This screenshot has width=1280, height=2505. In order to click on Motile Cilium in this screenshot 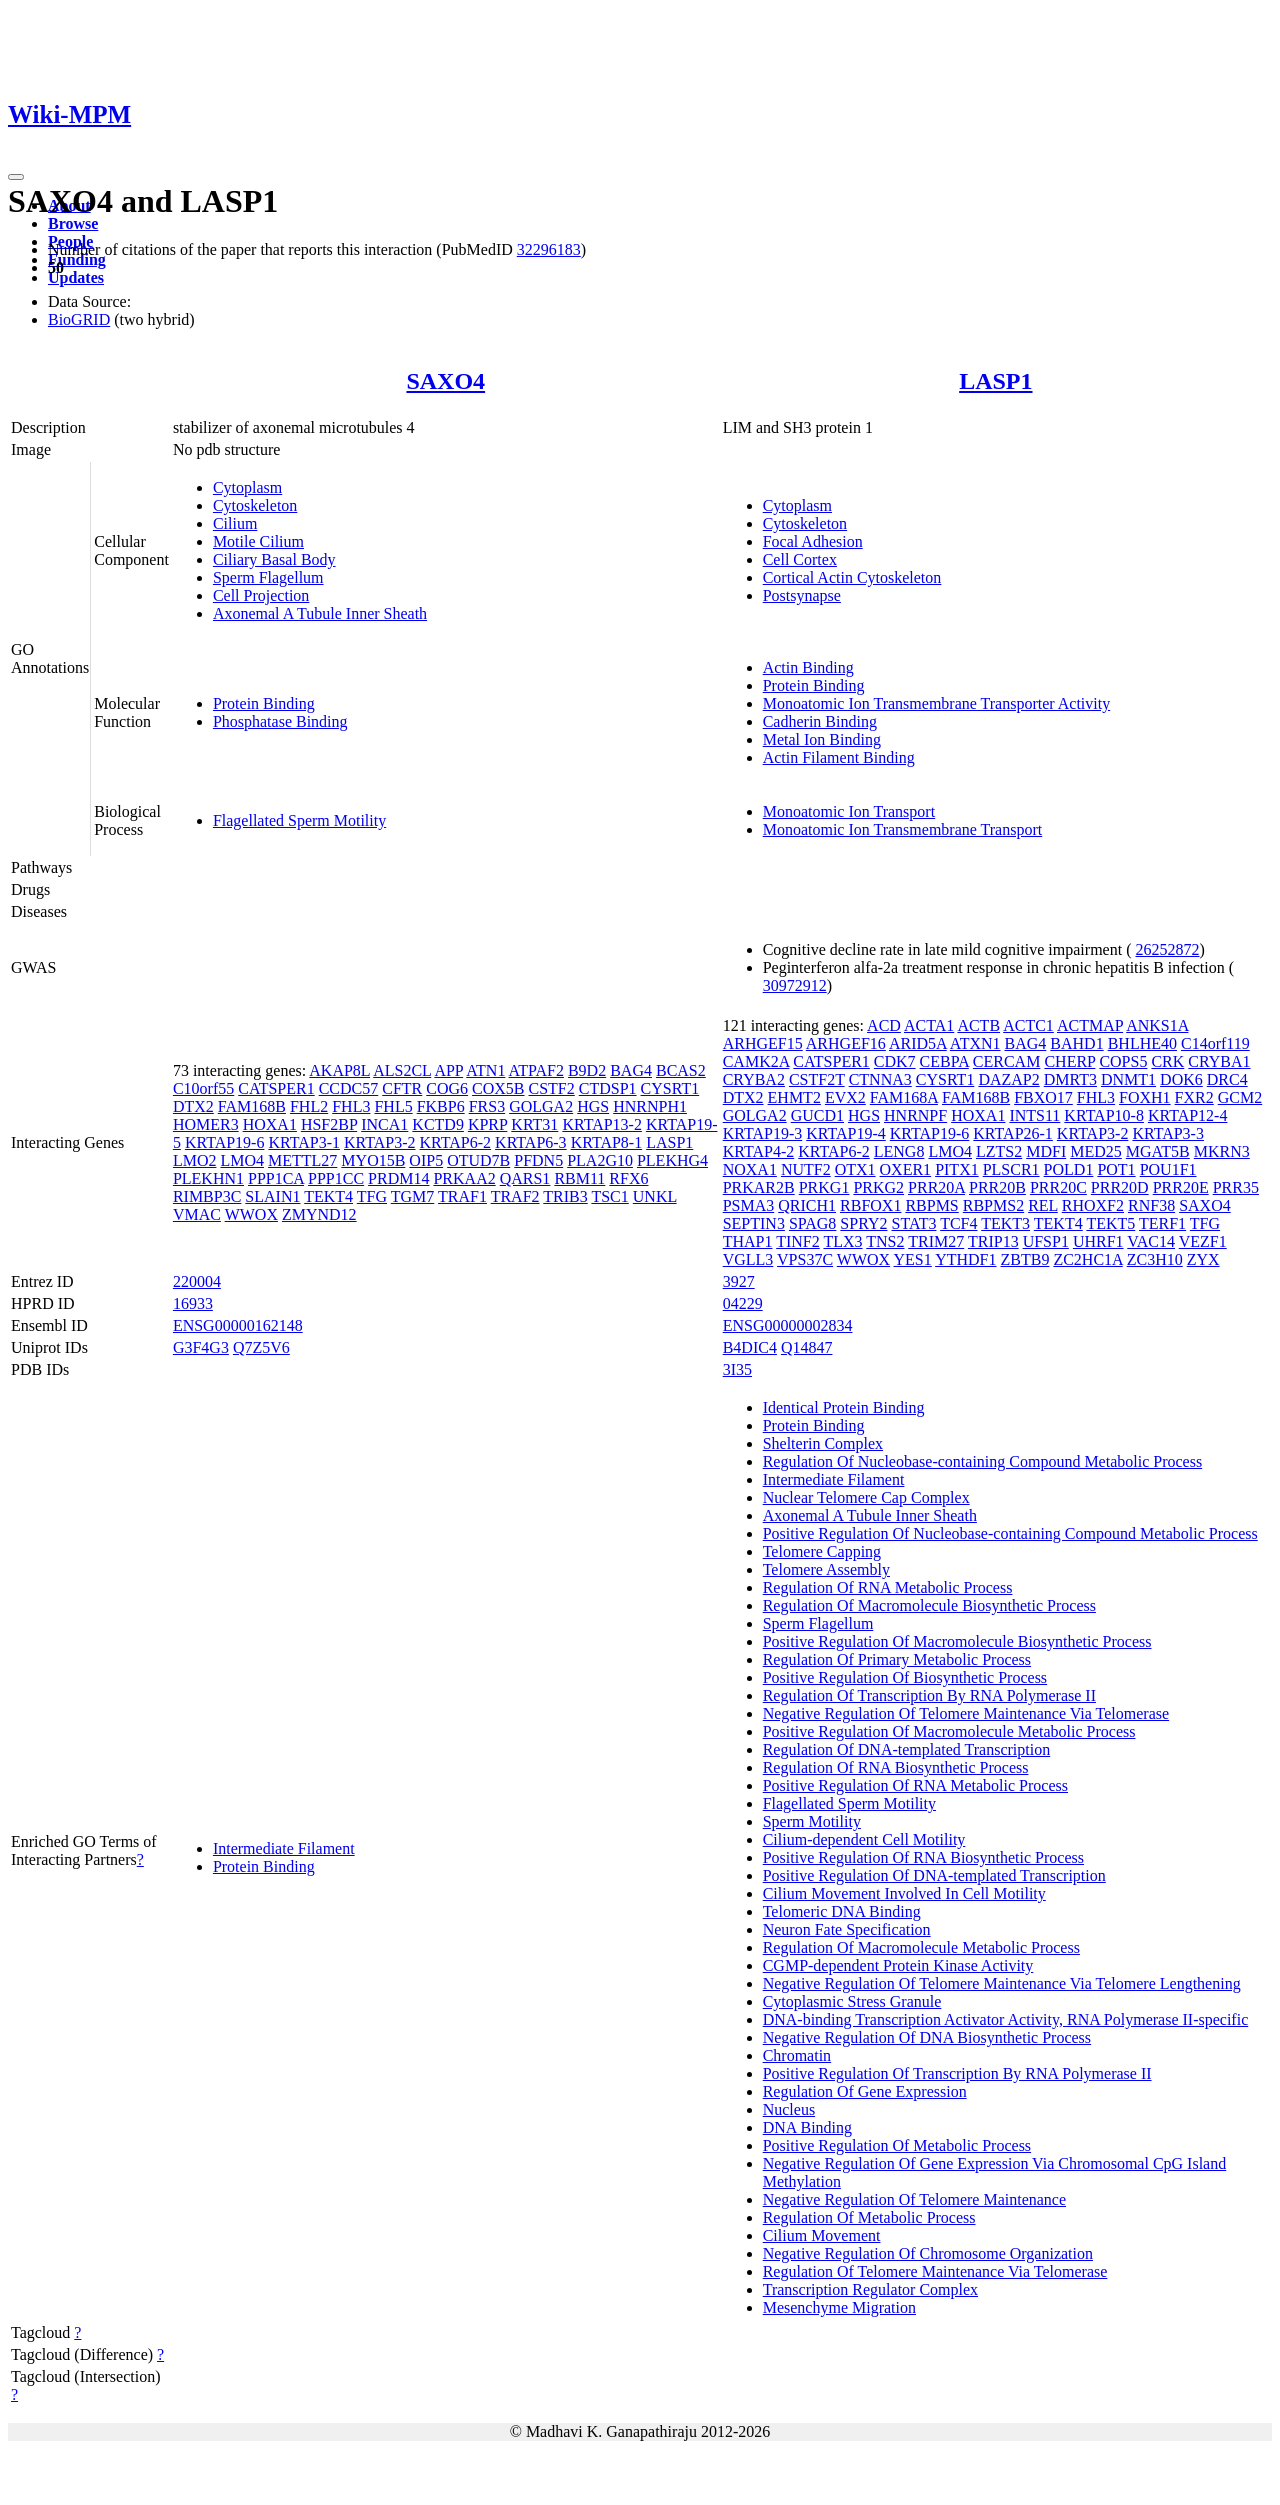, I will do `click(258, 541)`.